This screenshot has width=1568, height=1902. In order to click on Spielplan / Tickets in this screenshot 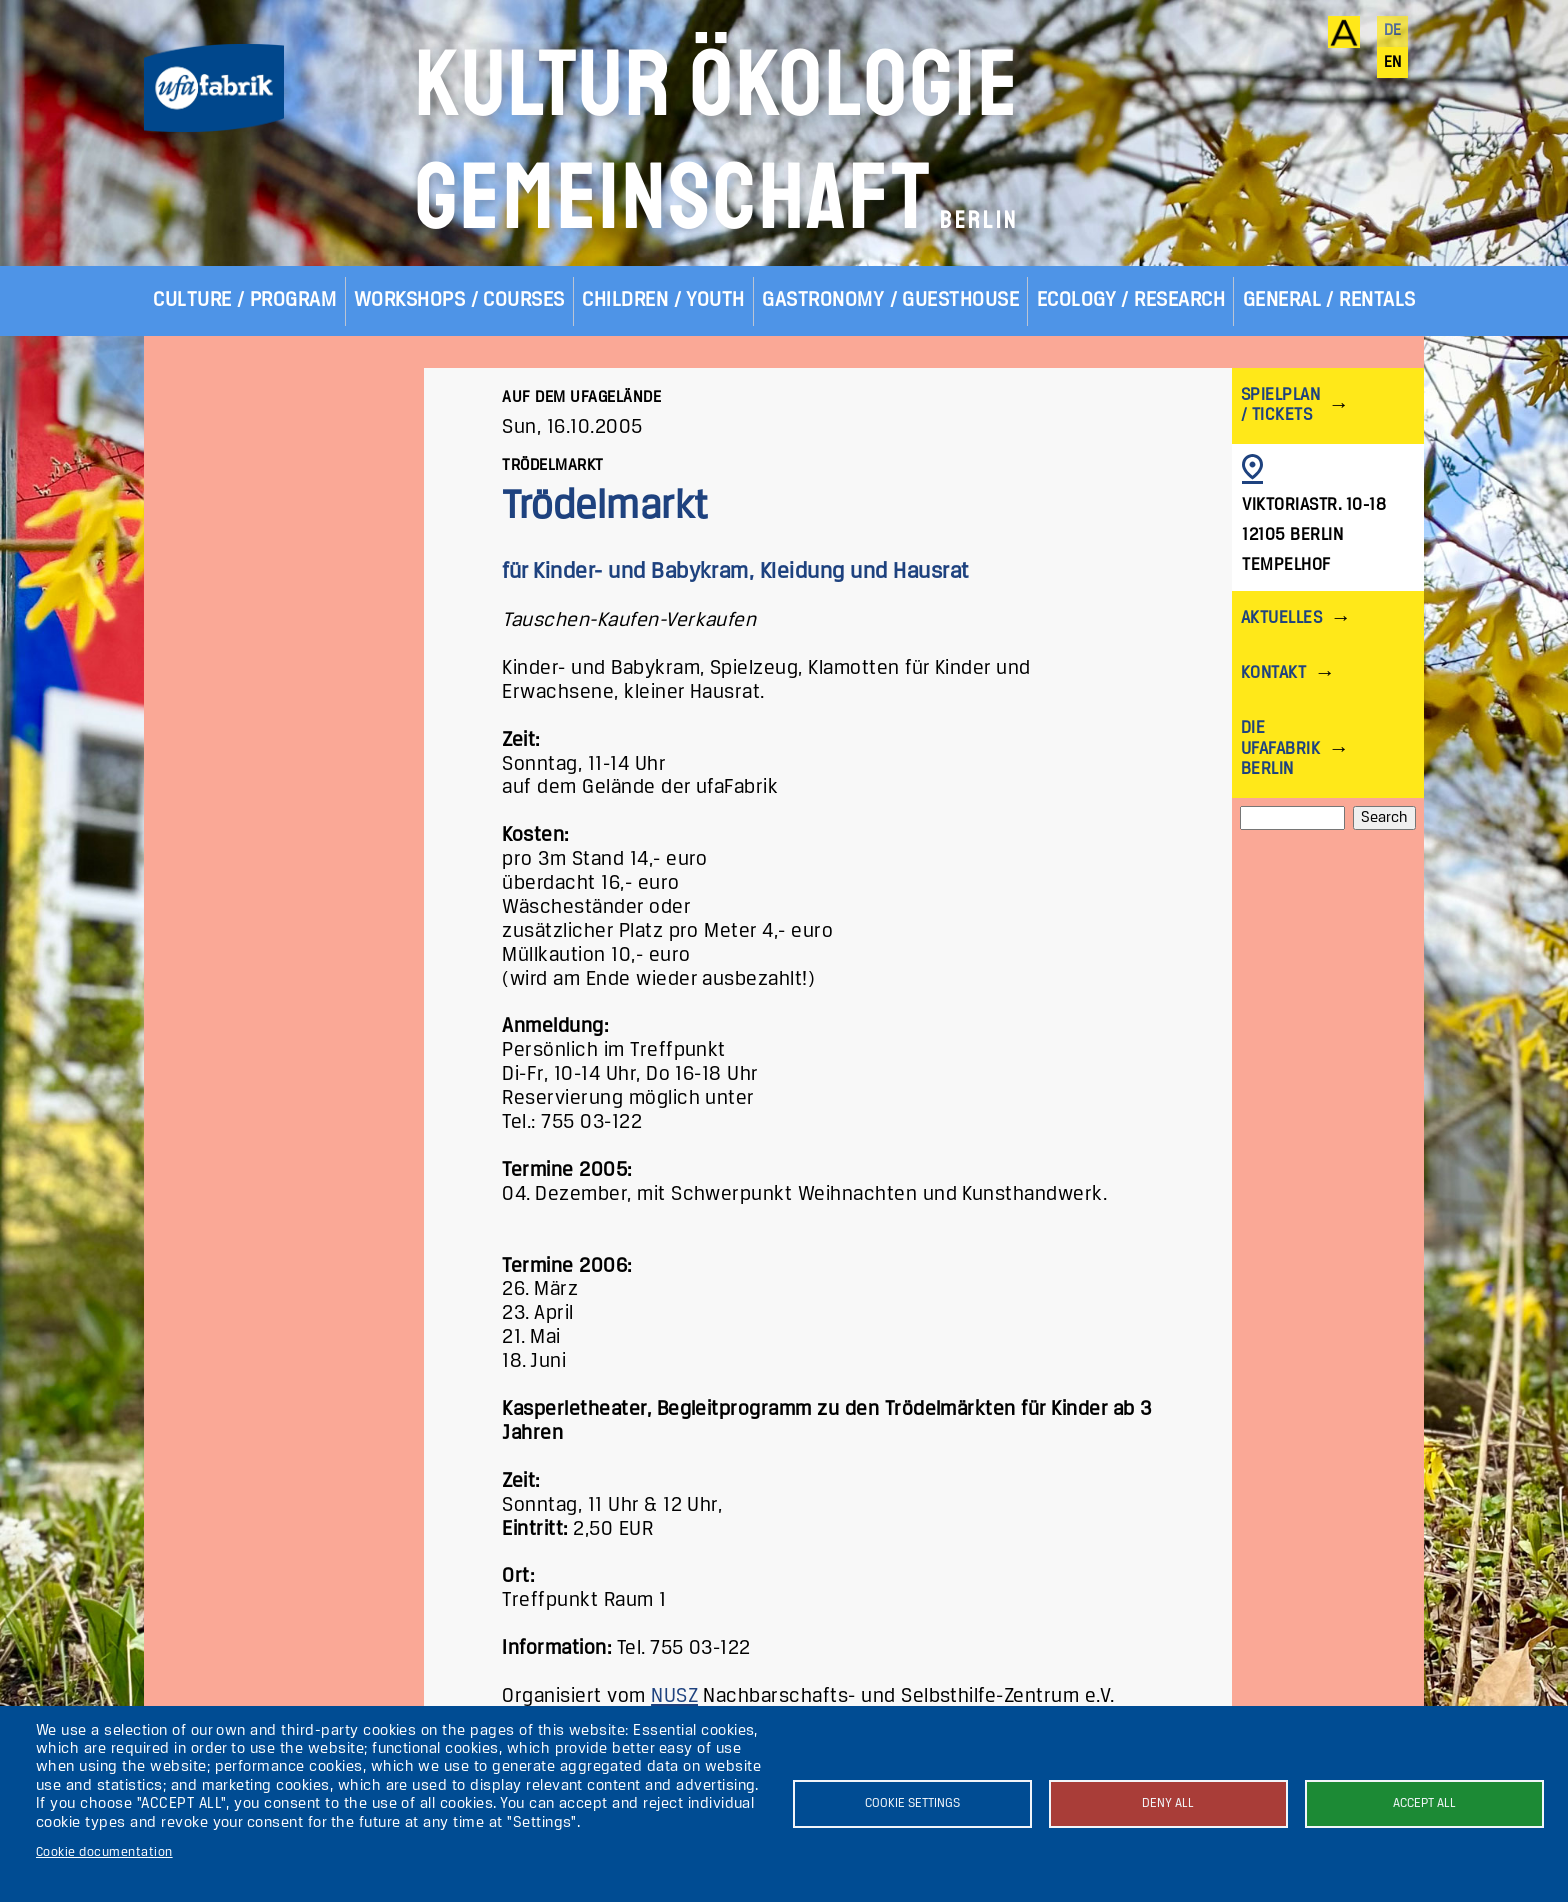, I will do `click(1280, 405)`.